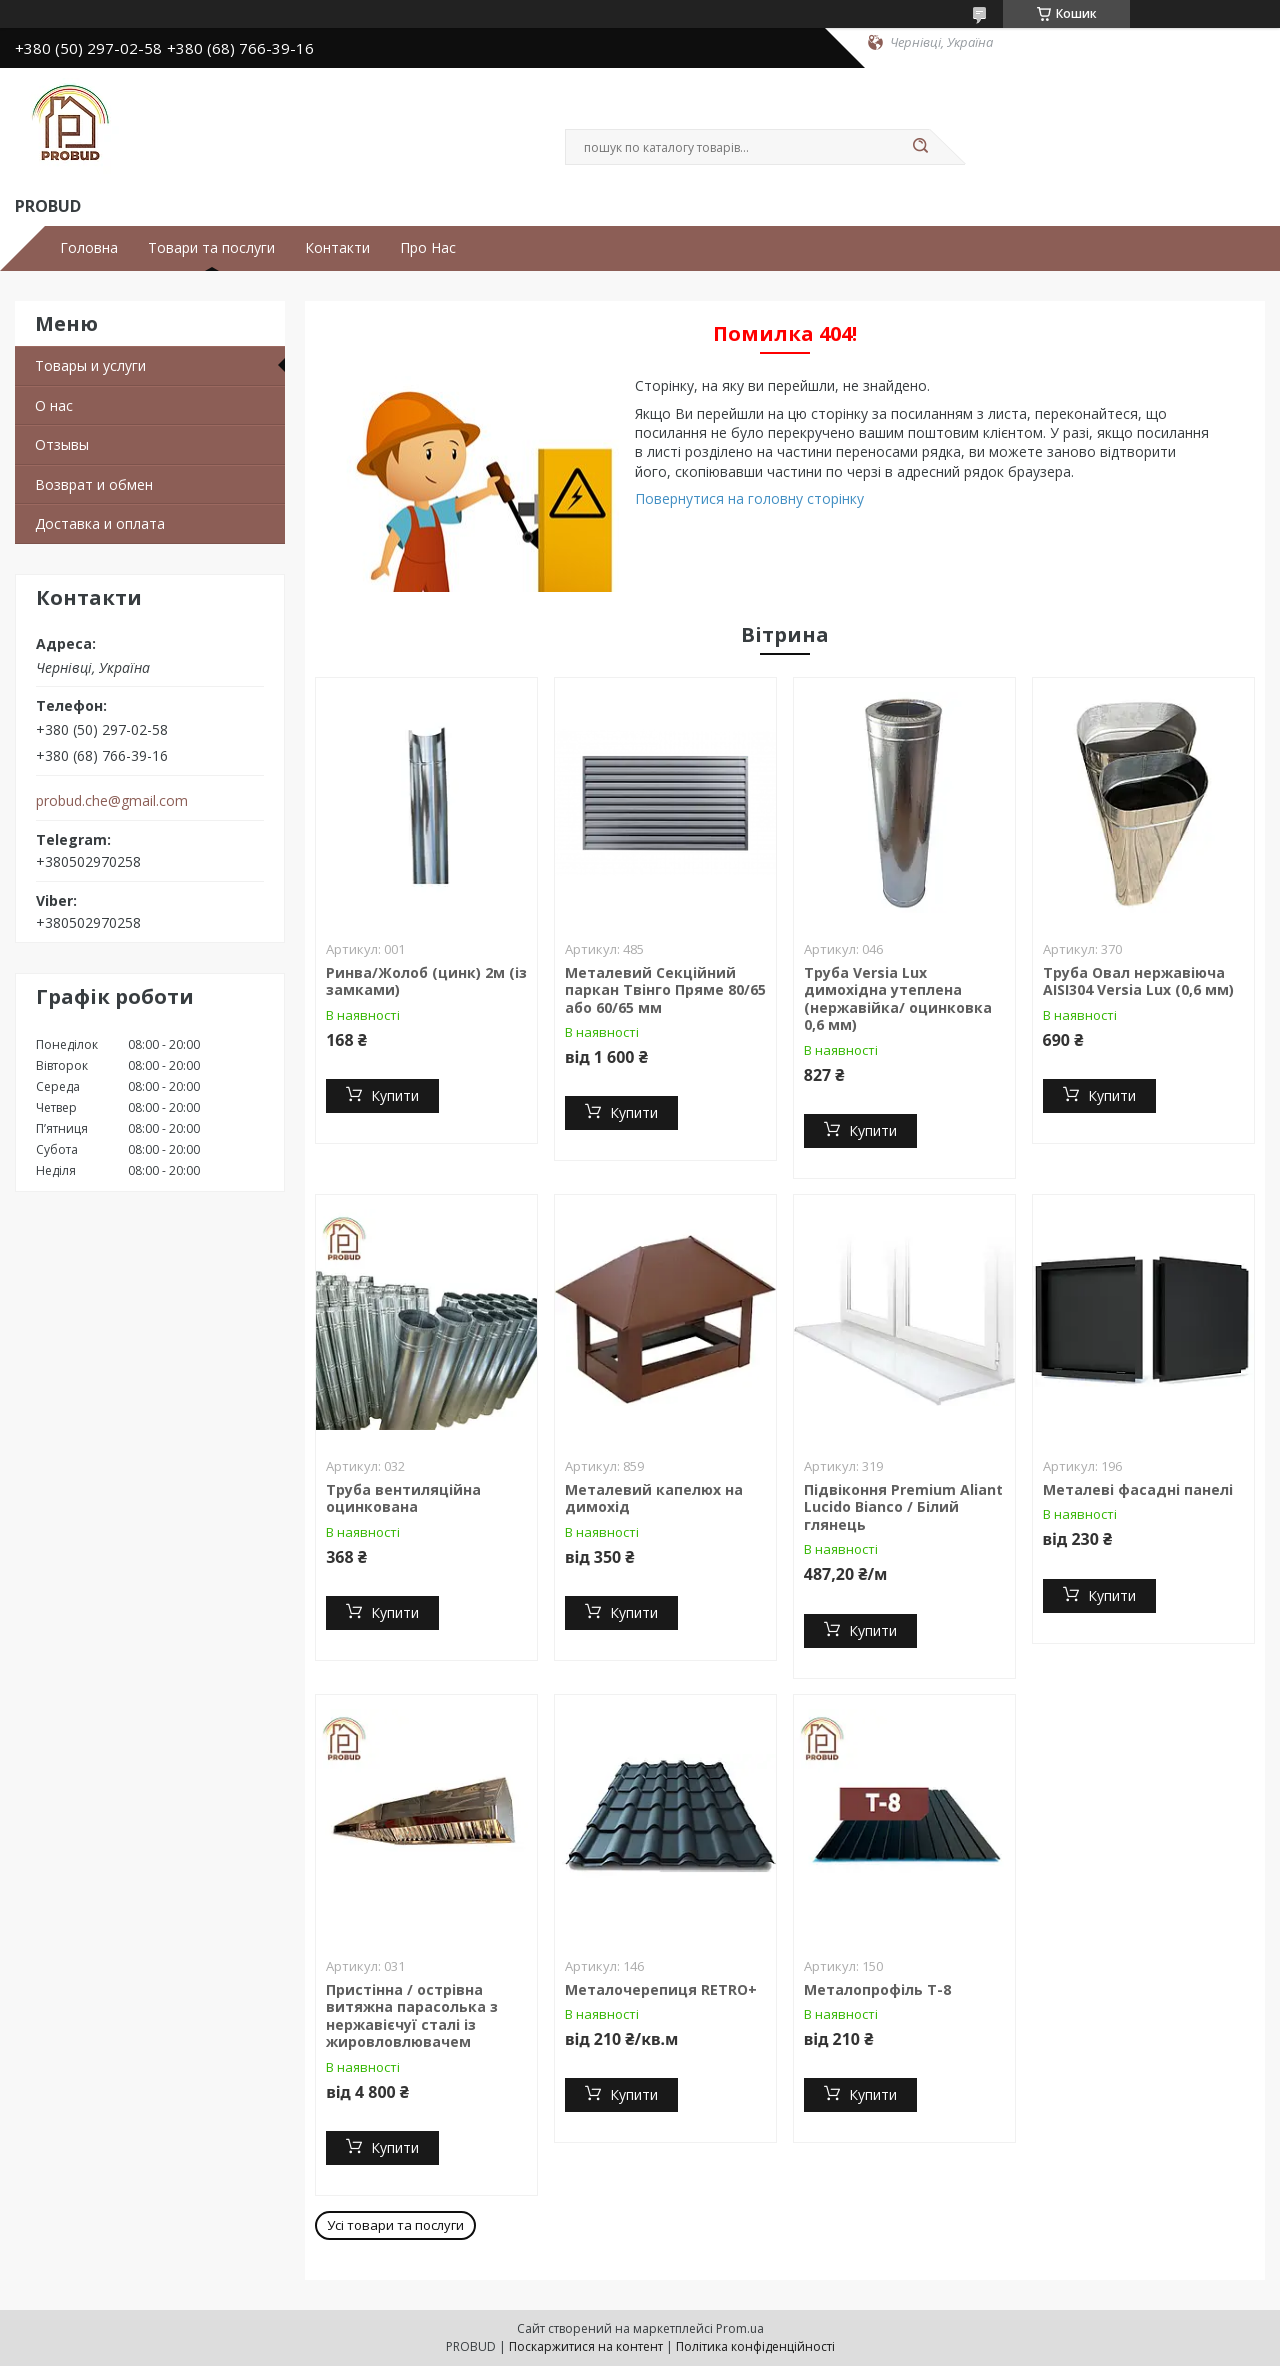  I want to click on Усі товари та послуги, so click(395, 2225).